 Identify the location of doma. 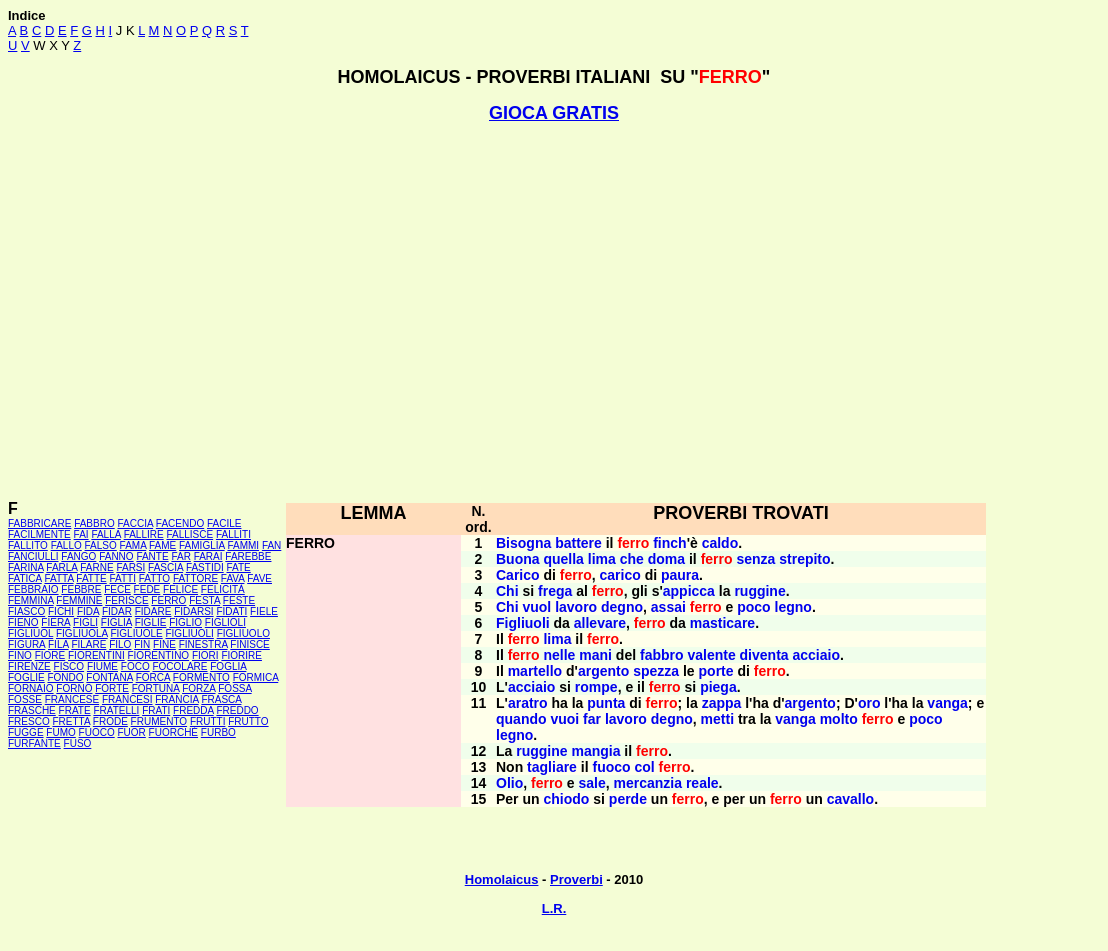
(666, 559).